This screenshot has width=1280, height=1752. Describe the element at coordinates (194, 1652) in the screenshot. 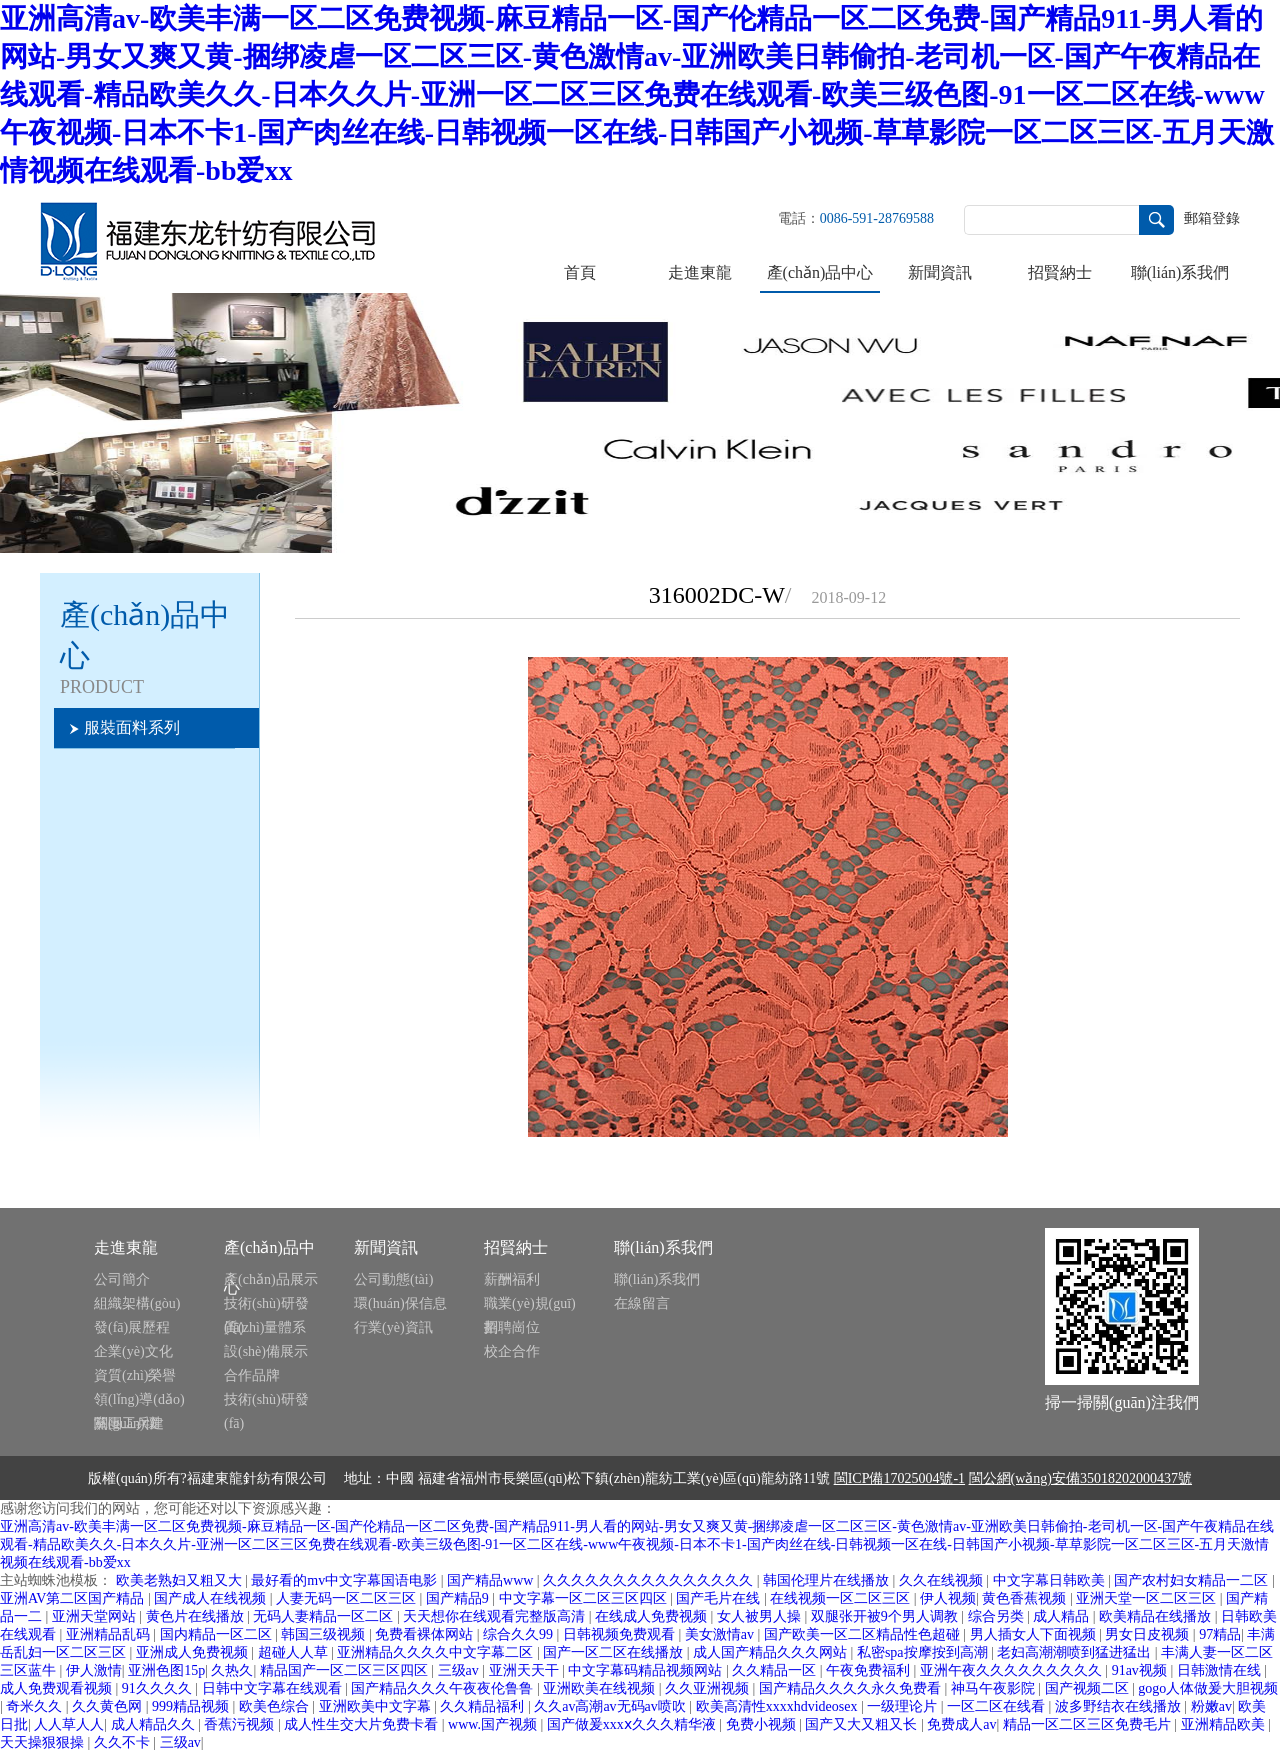

I see `亚洲成人免费视频` at that location.